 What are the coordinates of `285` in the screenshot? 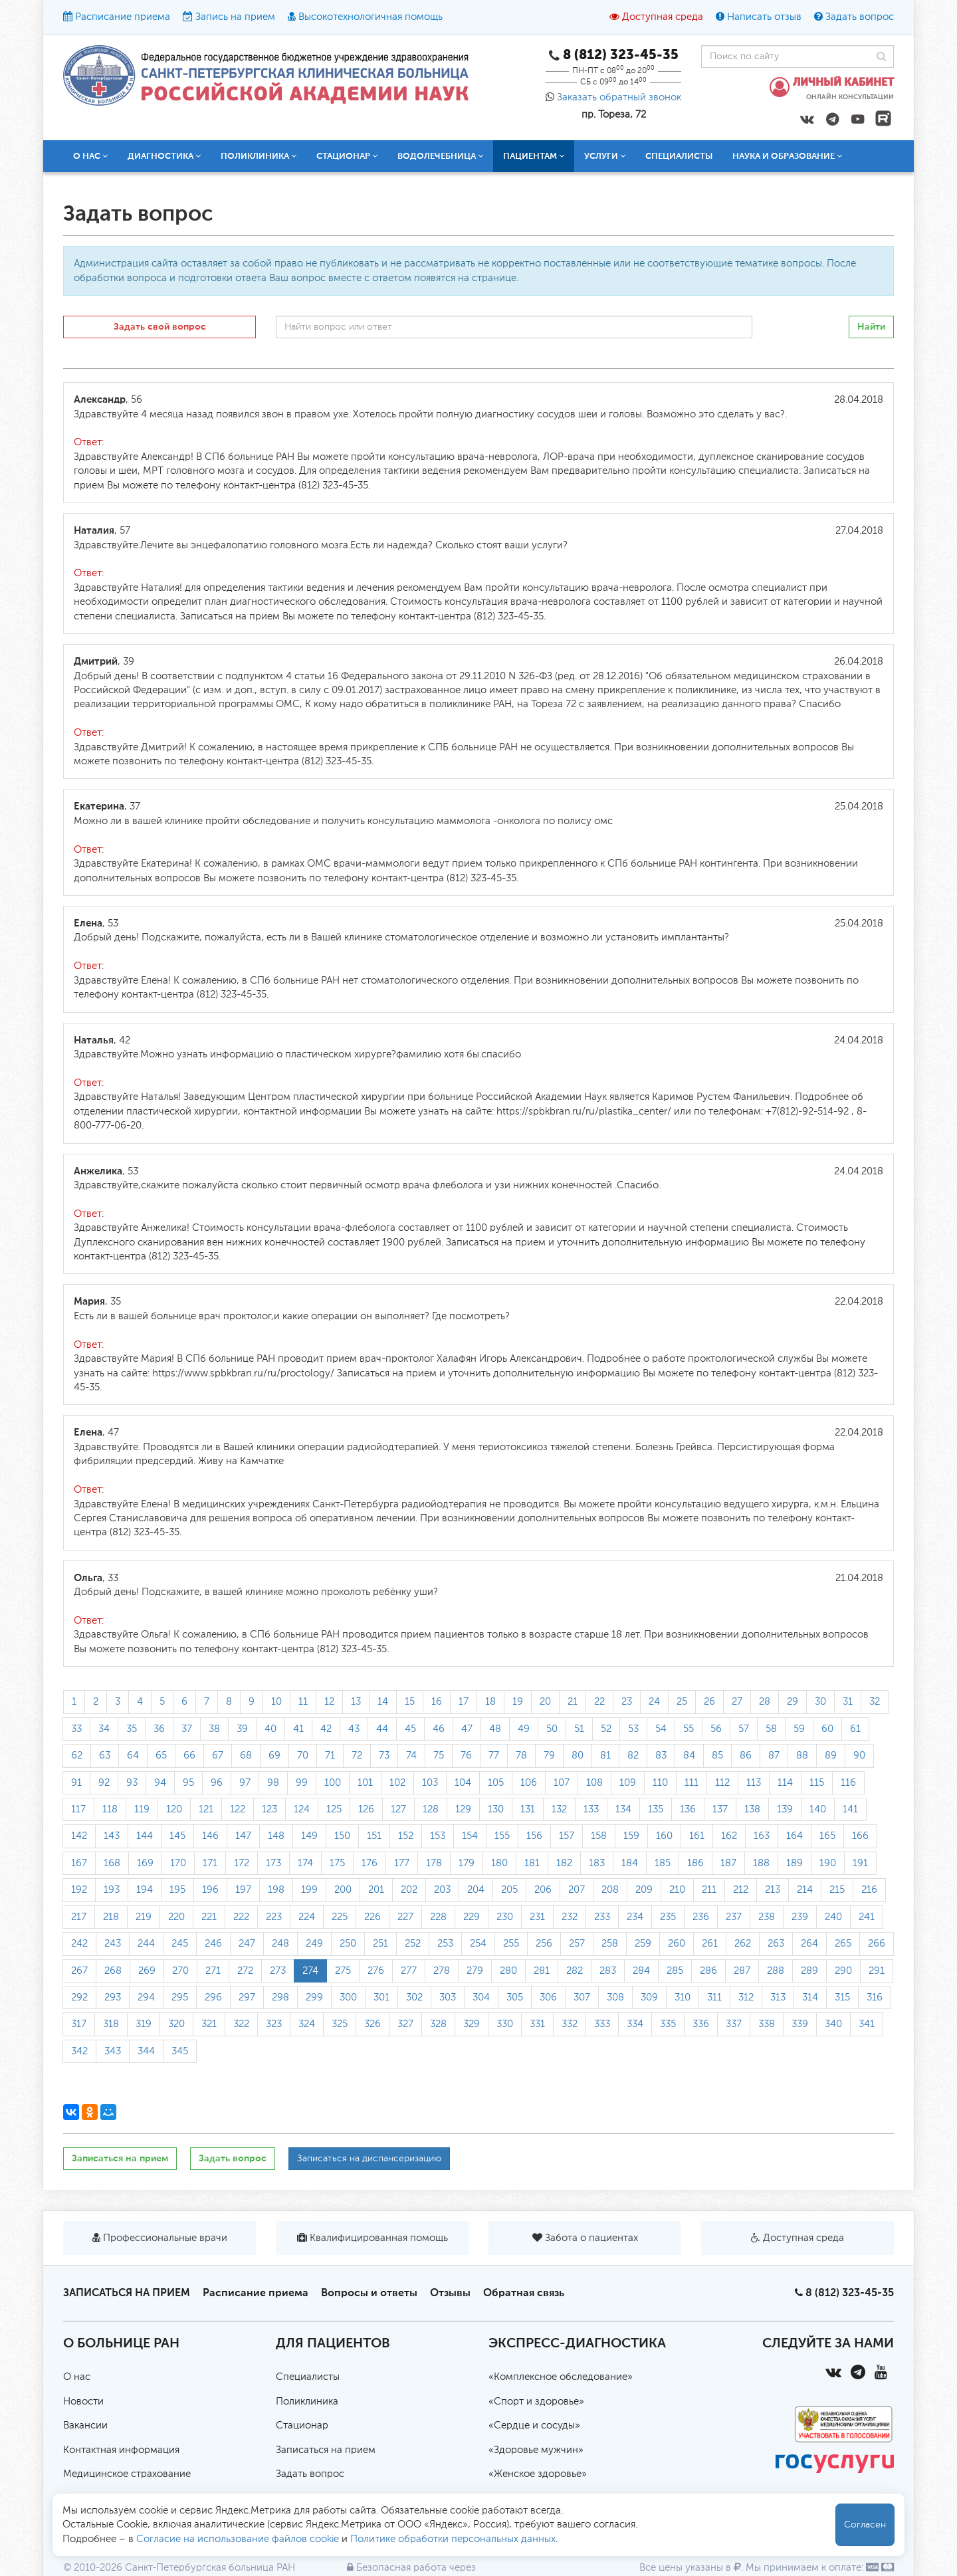 It's located at (675, 1971).